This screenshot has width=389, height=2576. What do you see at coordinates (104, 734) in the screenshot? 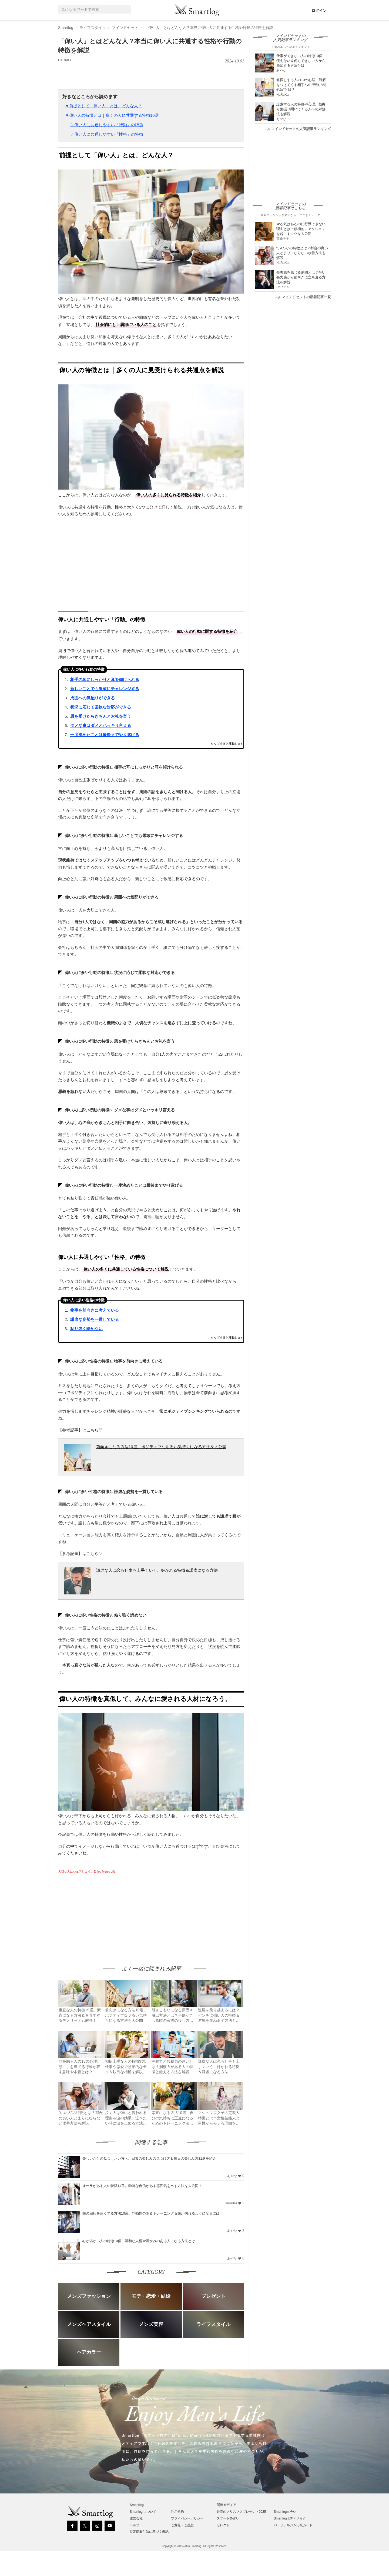
I see `一度決めたことは最後までやり遂げる` at bounding box center [104, 734].